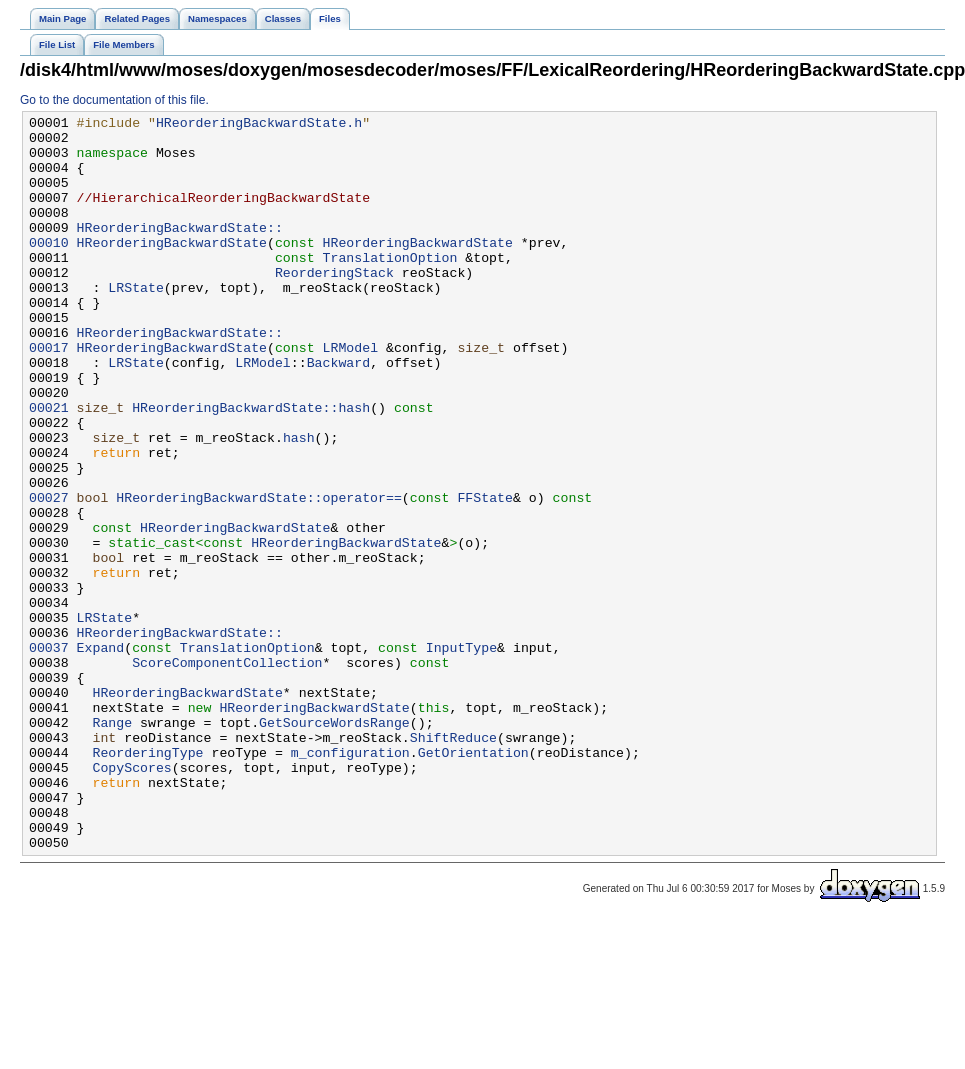  What do you see at coordinates (485, 575) in the screenshot?
I see `FFState` at bounding box center [485, 575].